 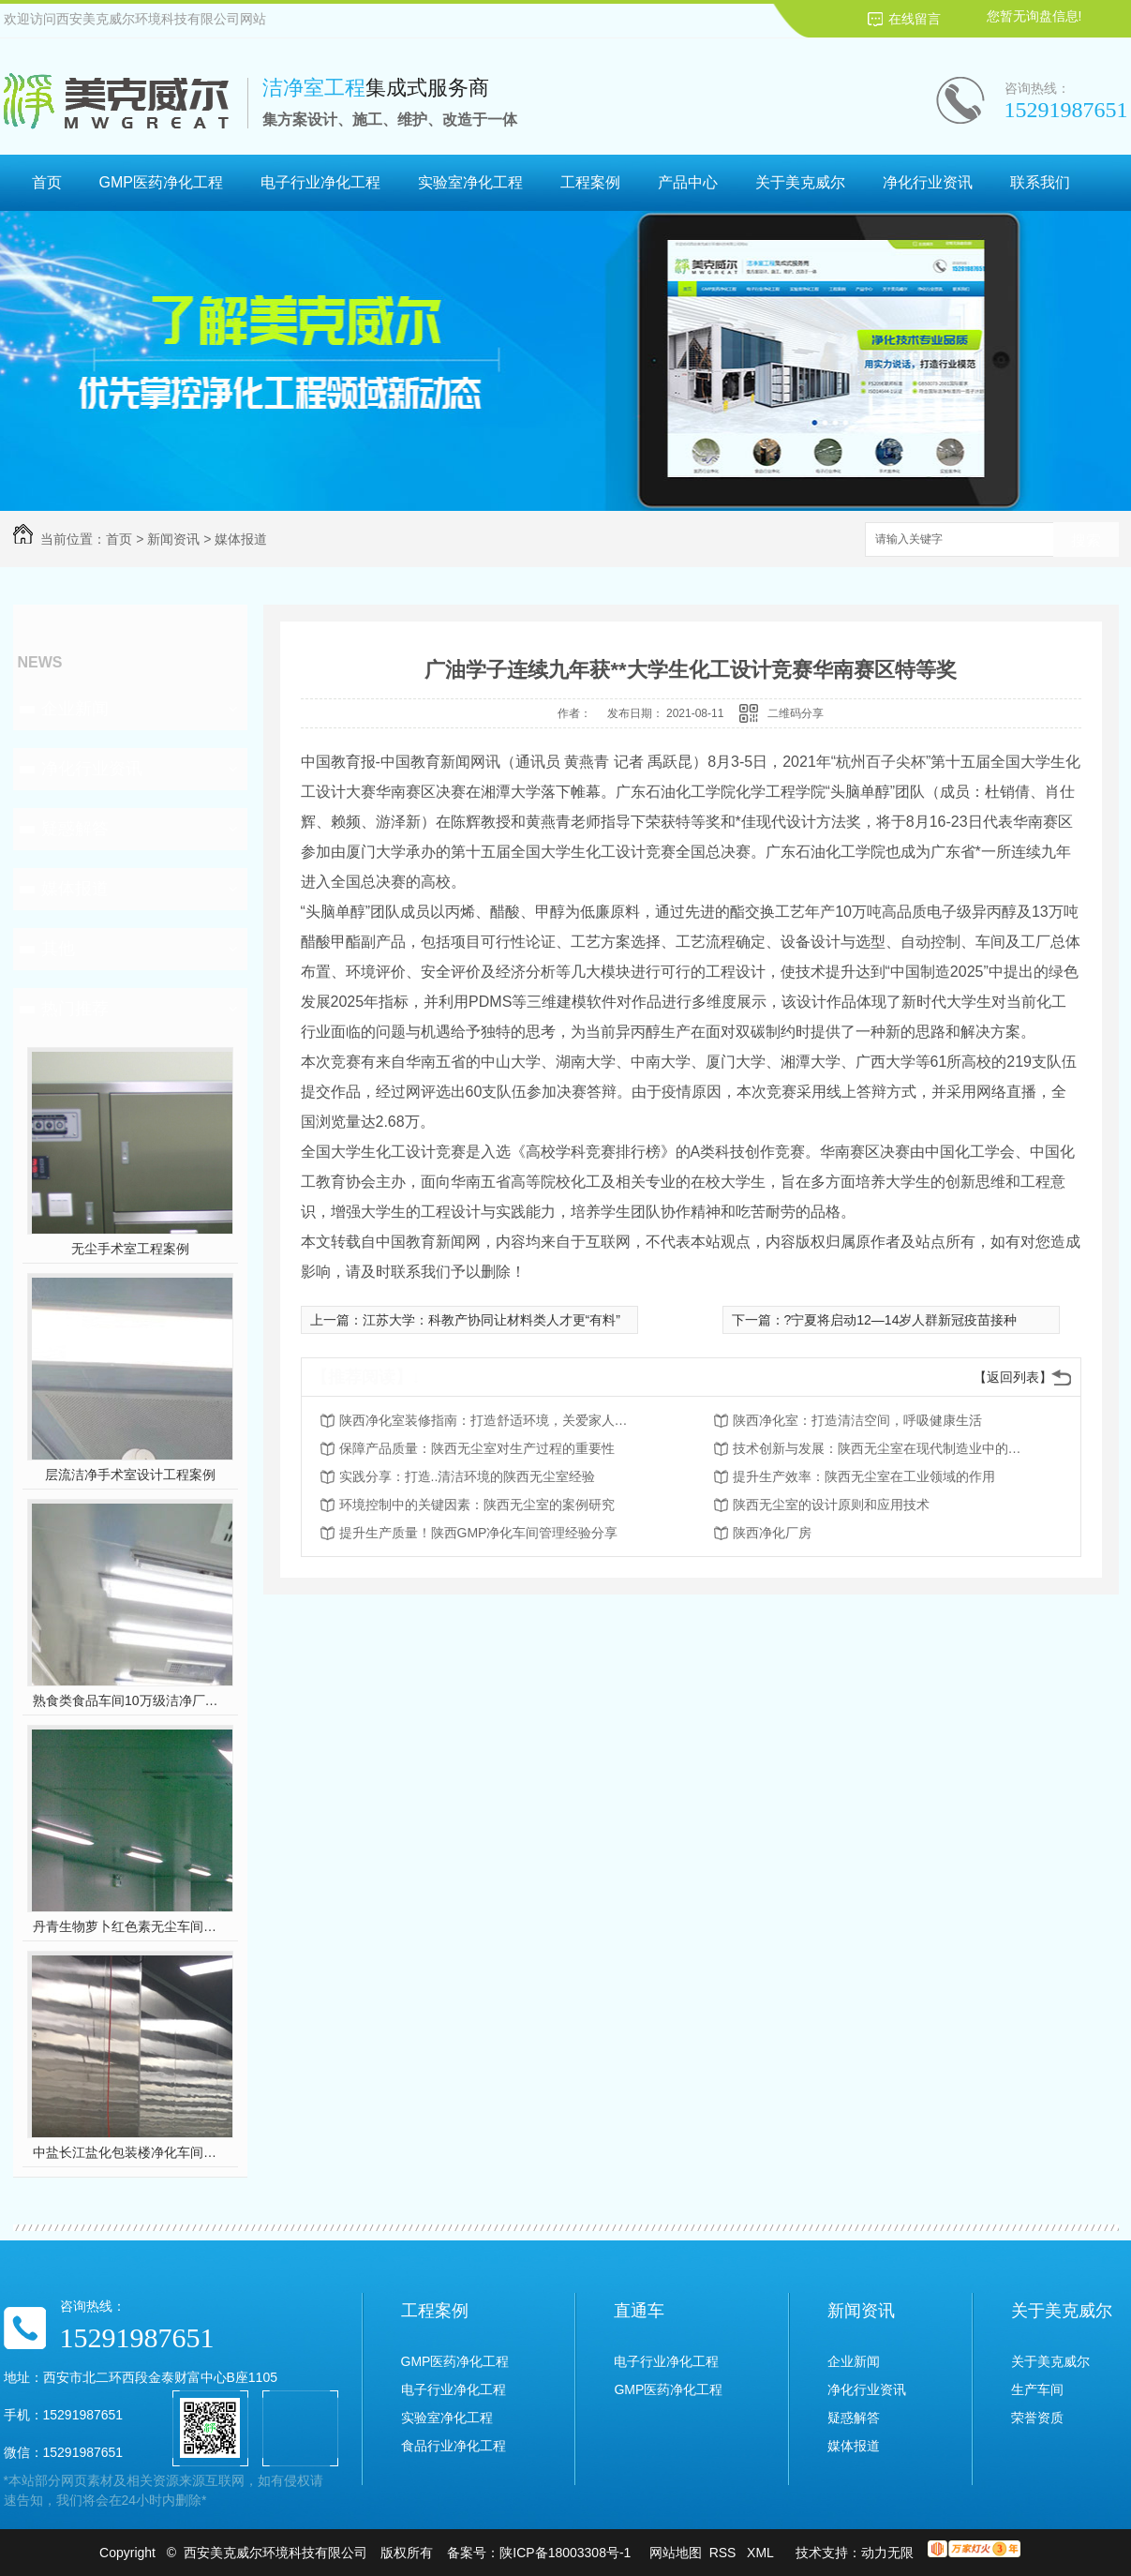 I want to click on 疑惑解答, so click(x=75, y=828).